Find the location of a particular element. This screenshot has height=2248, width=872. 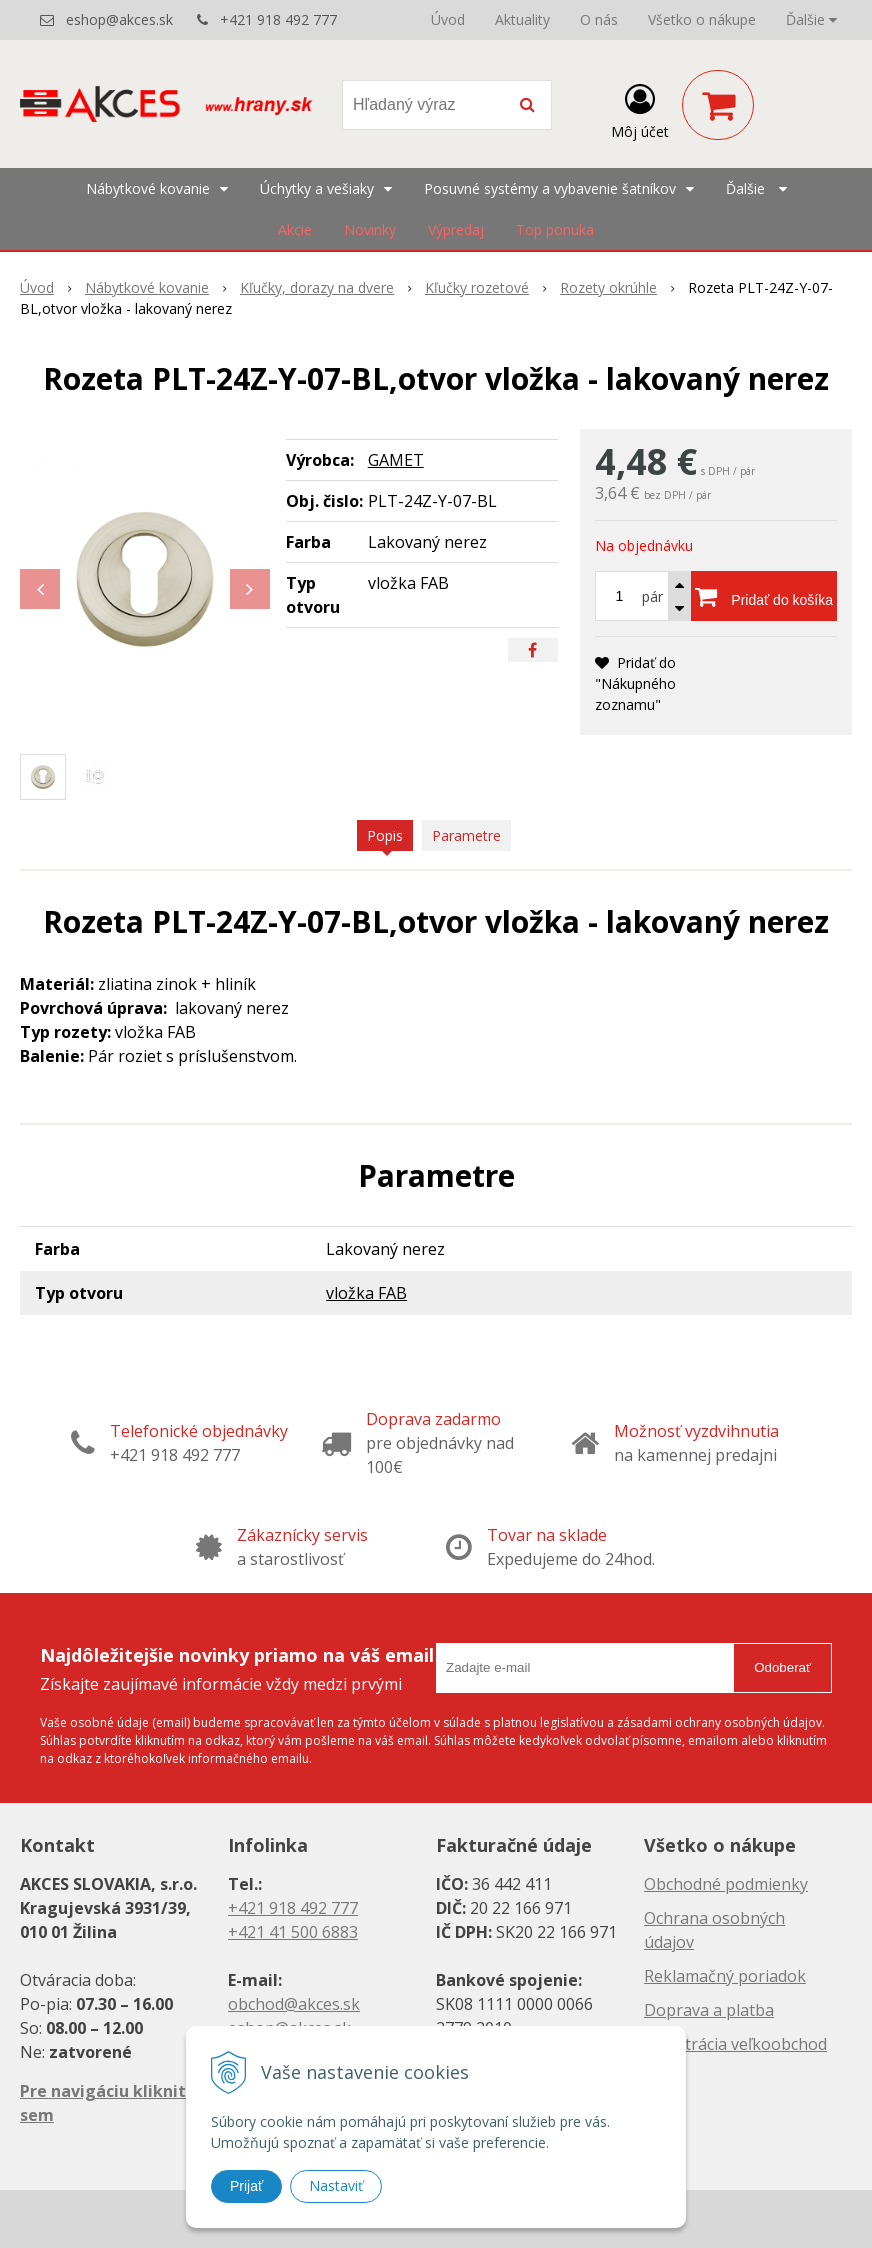

O nás is located at coordinates (599, 19).